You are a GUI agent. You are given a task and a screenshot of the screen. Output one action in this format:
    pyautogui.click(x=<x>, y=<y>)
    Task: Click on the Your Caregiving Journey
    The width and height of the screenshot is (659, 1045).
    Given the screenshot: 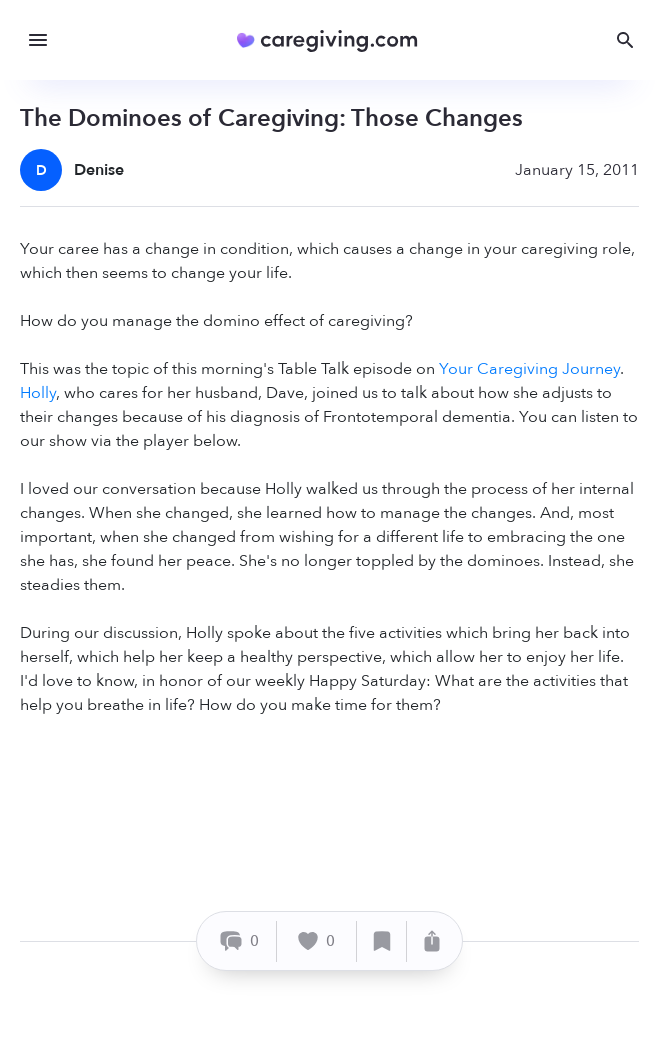 What is the action you would take?
    pyautogui.click(x=529, y=369)
    